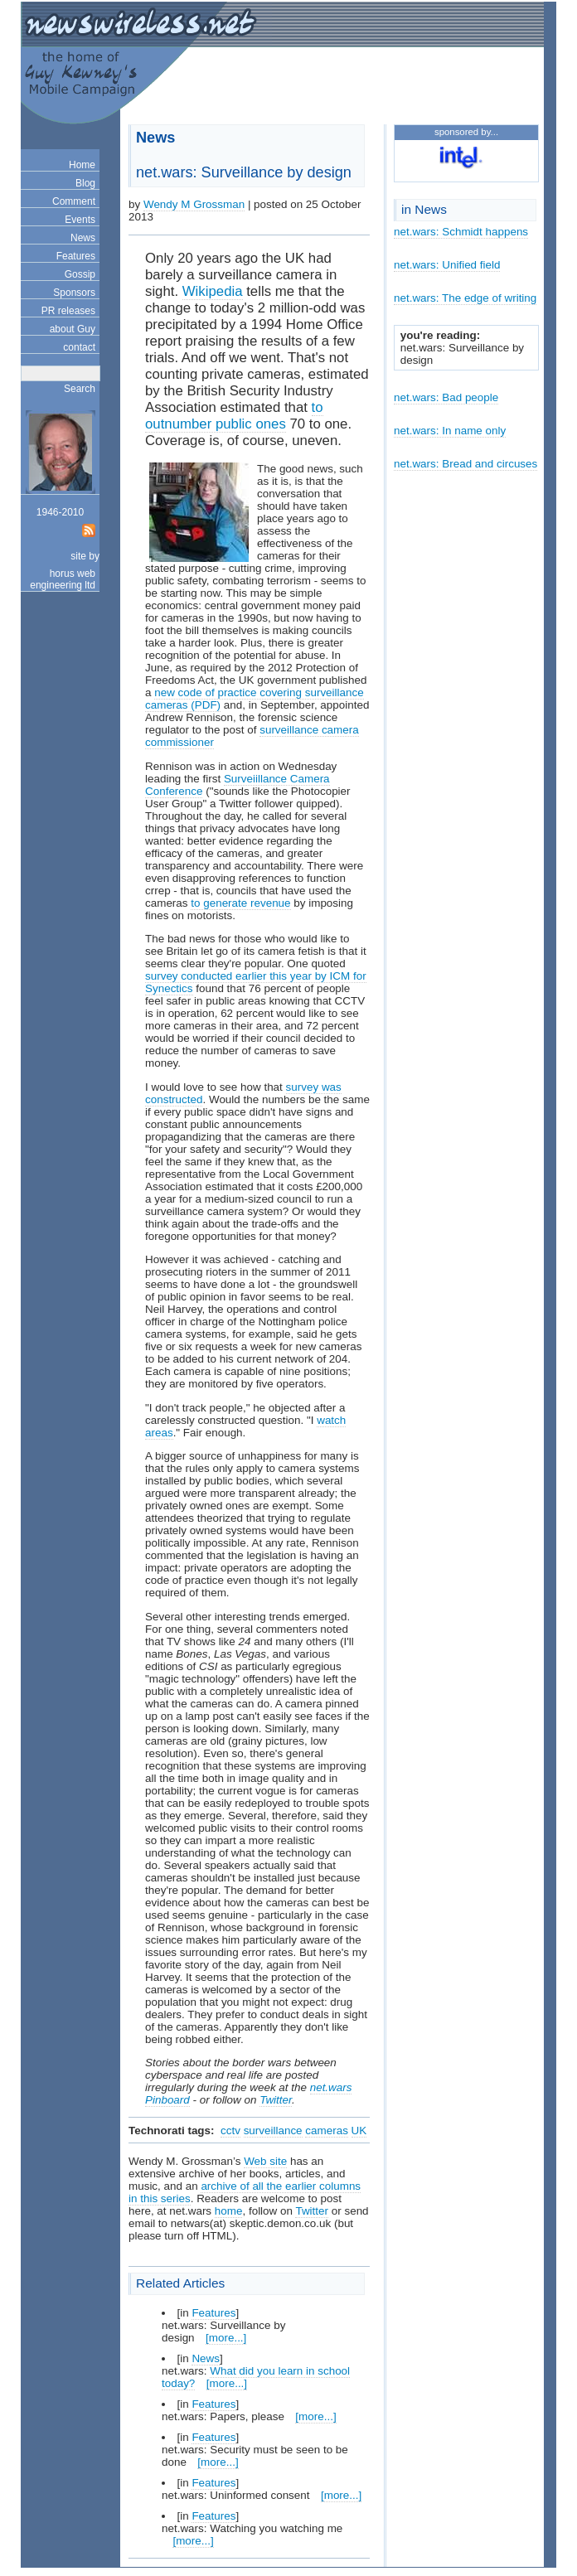  Describe the element at coordinates (255, 982) in the screenshot. I see `survey conducted earlier this year by ICM for Synectics` at that location.